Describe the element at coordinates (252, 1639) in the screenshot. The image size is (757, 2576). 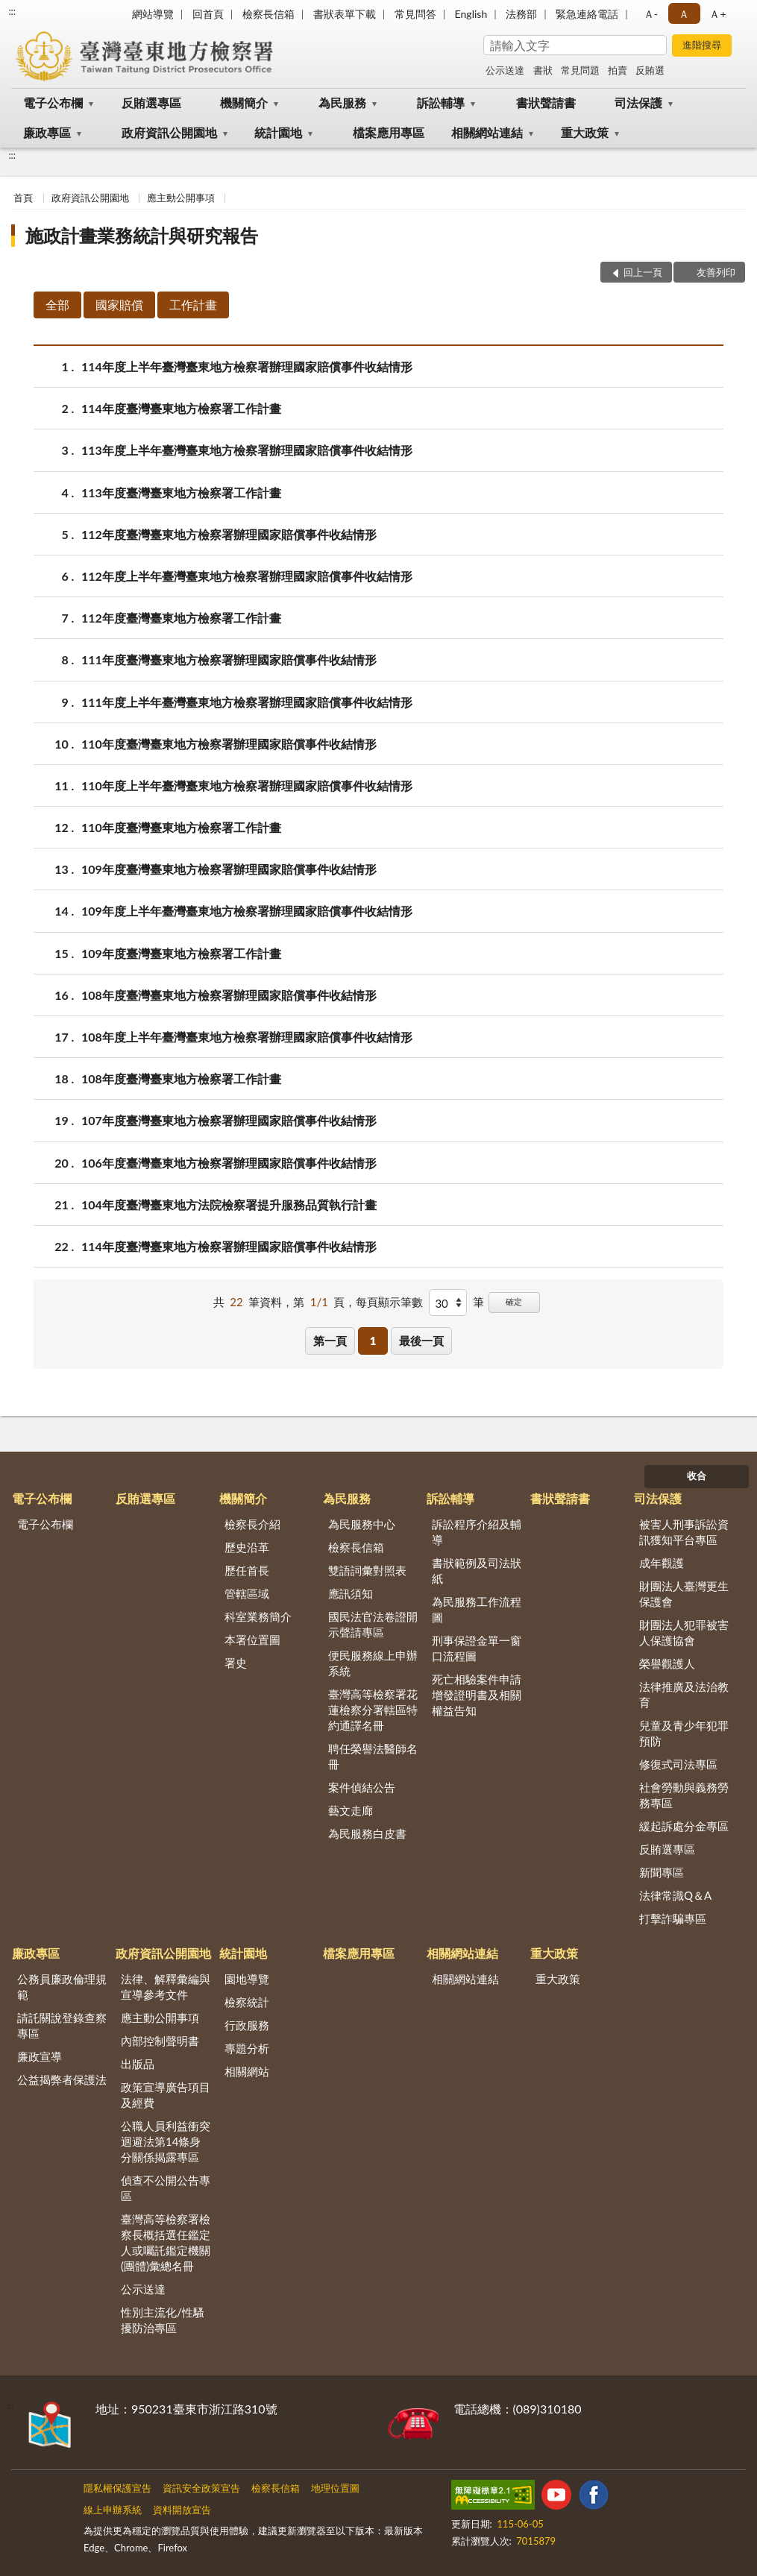
I see `本署位置圖` at that location.